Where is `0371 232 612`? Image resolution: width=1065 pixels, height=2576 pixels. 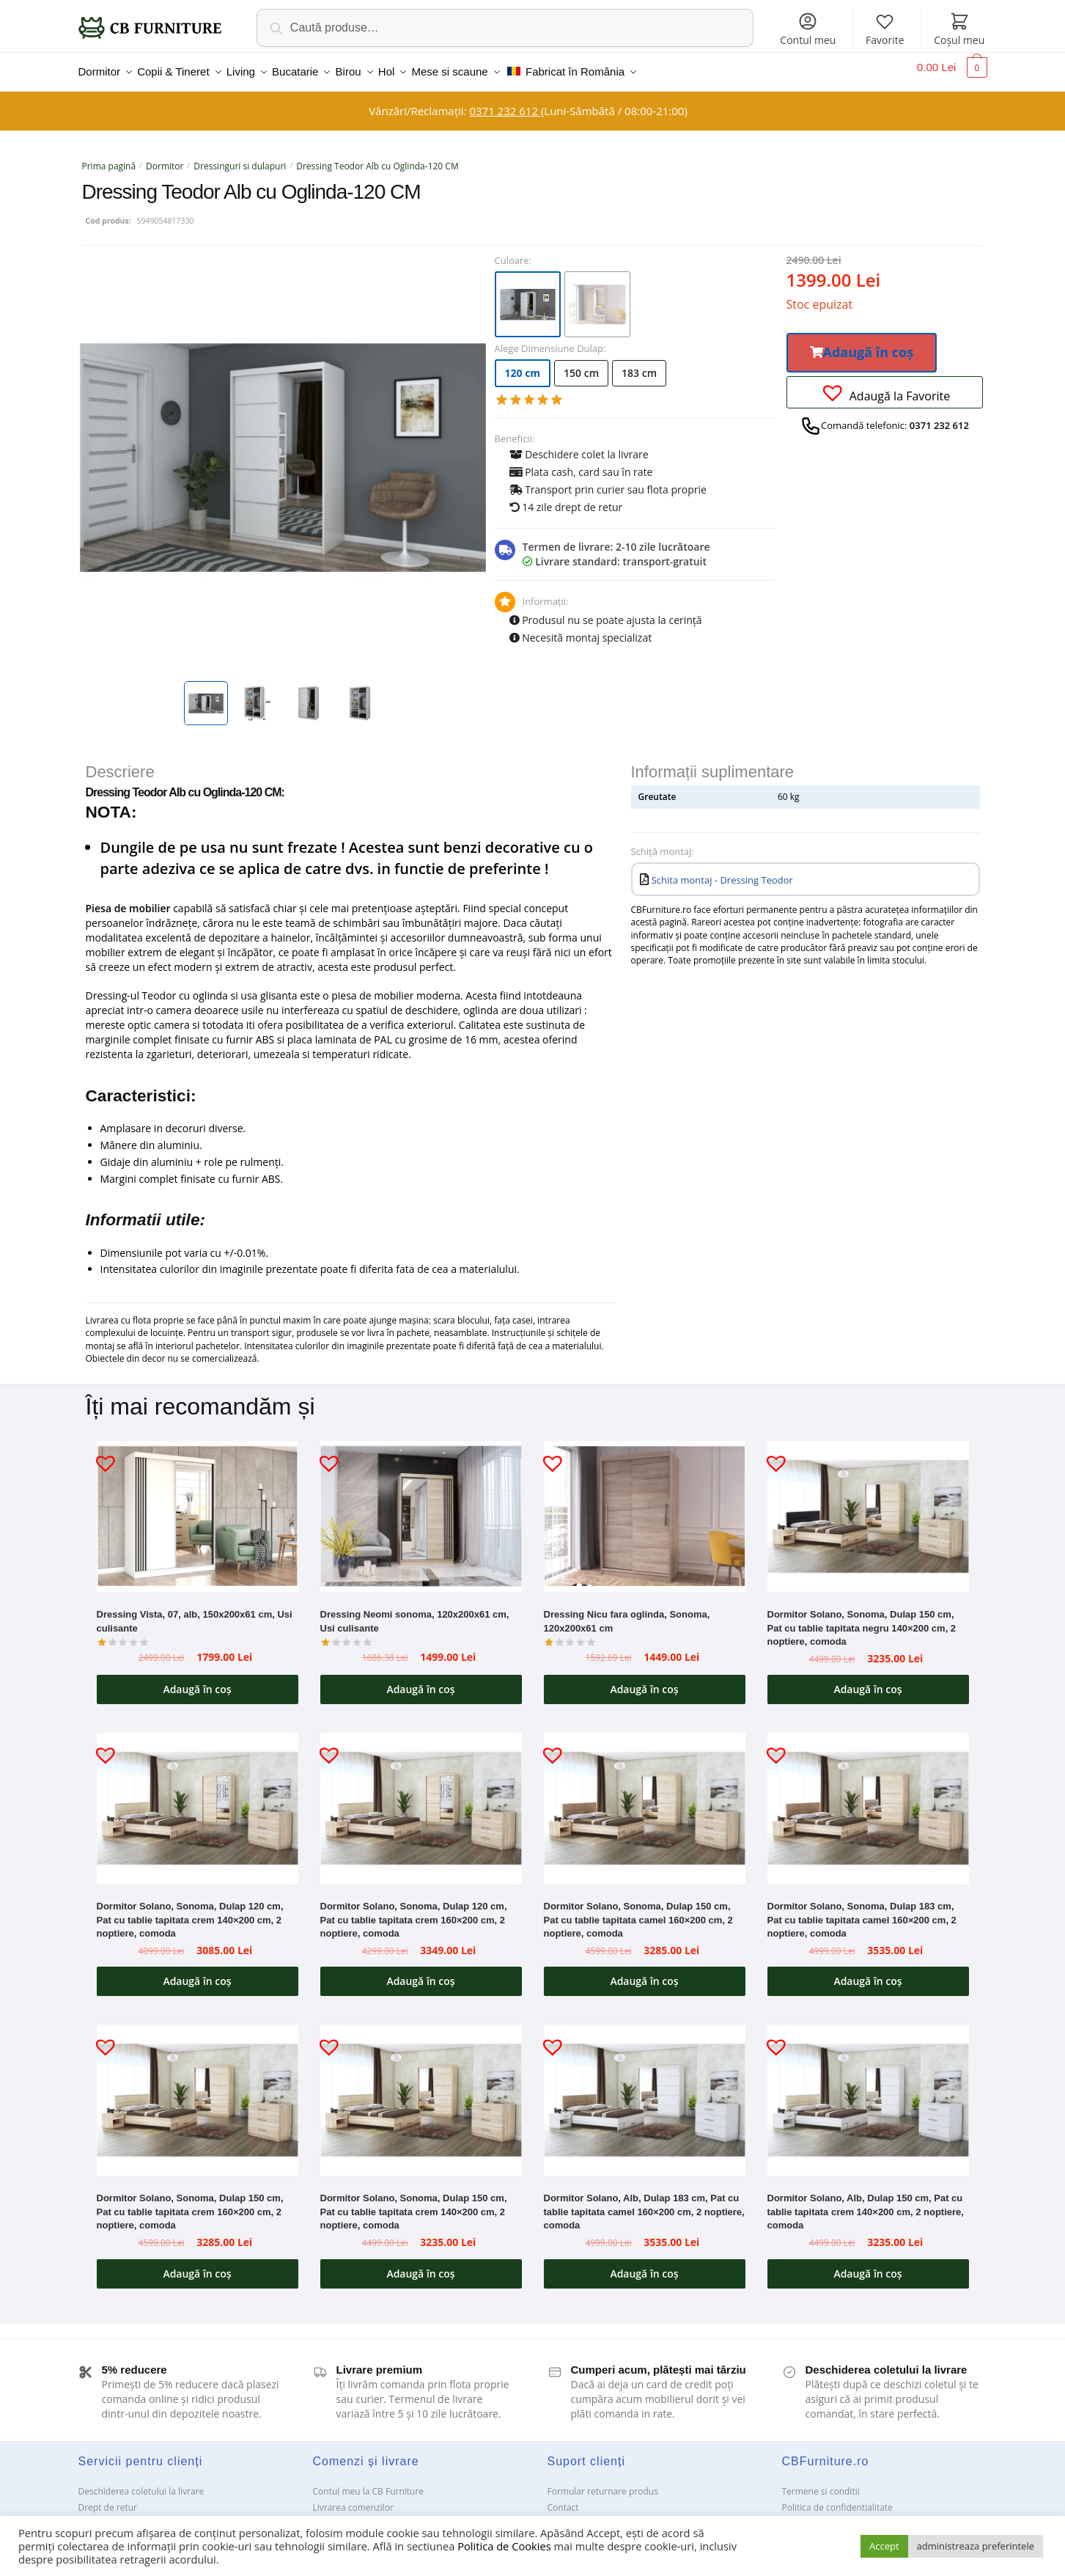
0371 232 612 is located at coordinates (504, 102).